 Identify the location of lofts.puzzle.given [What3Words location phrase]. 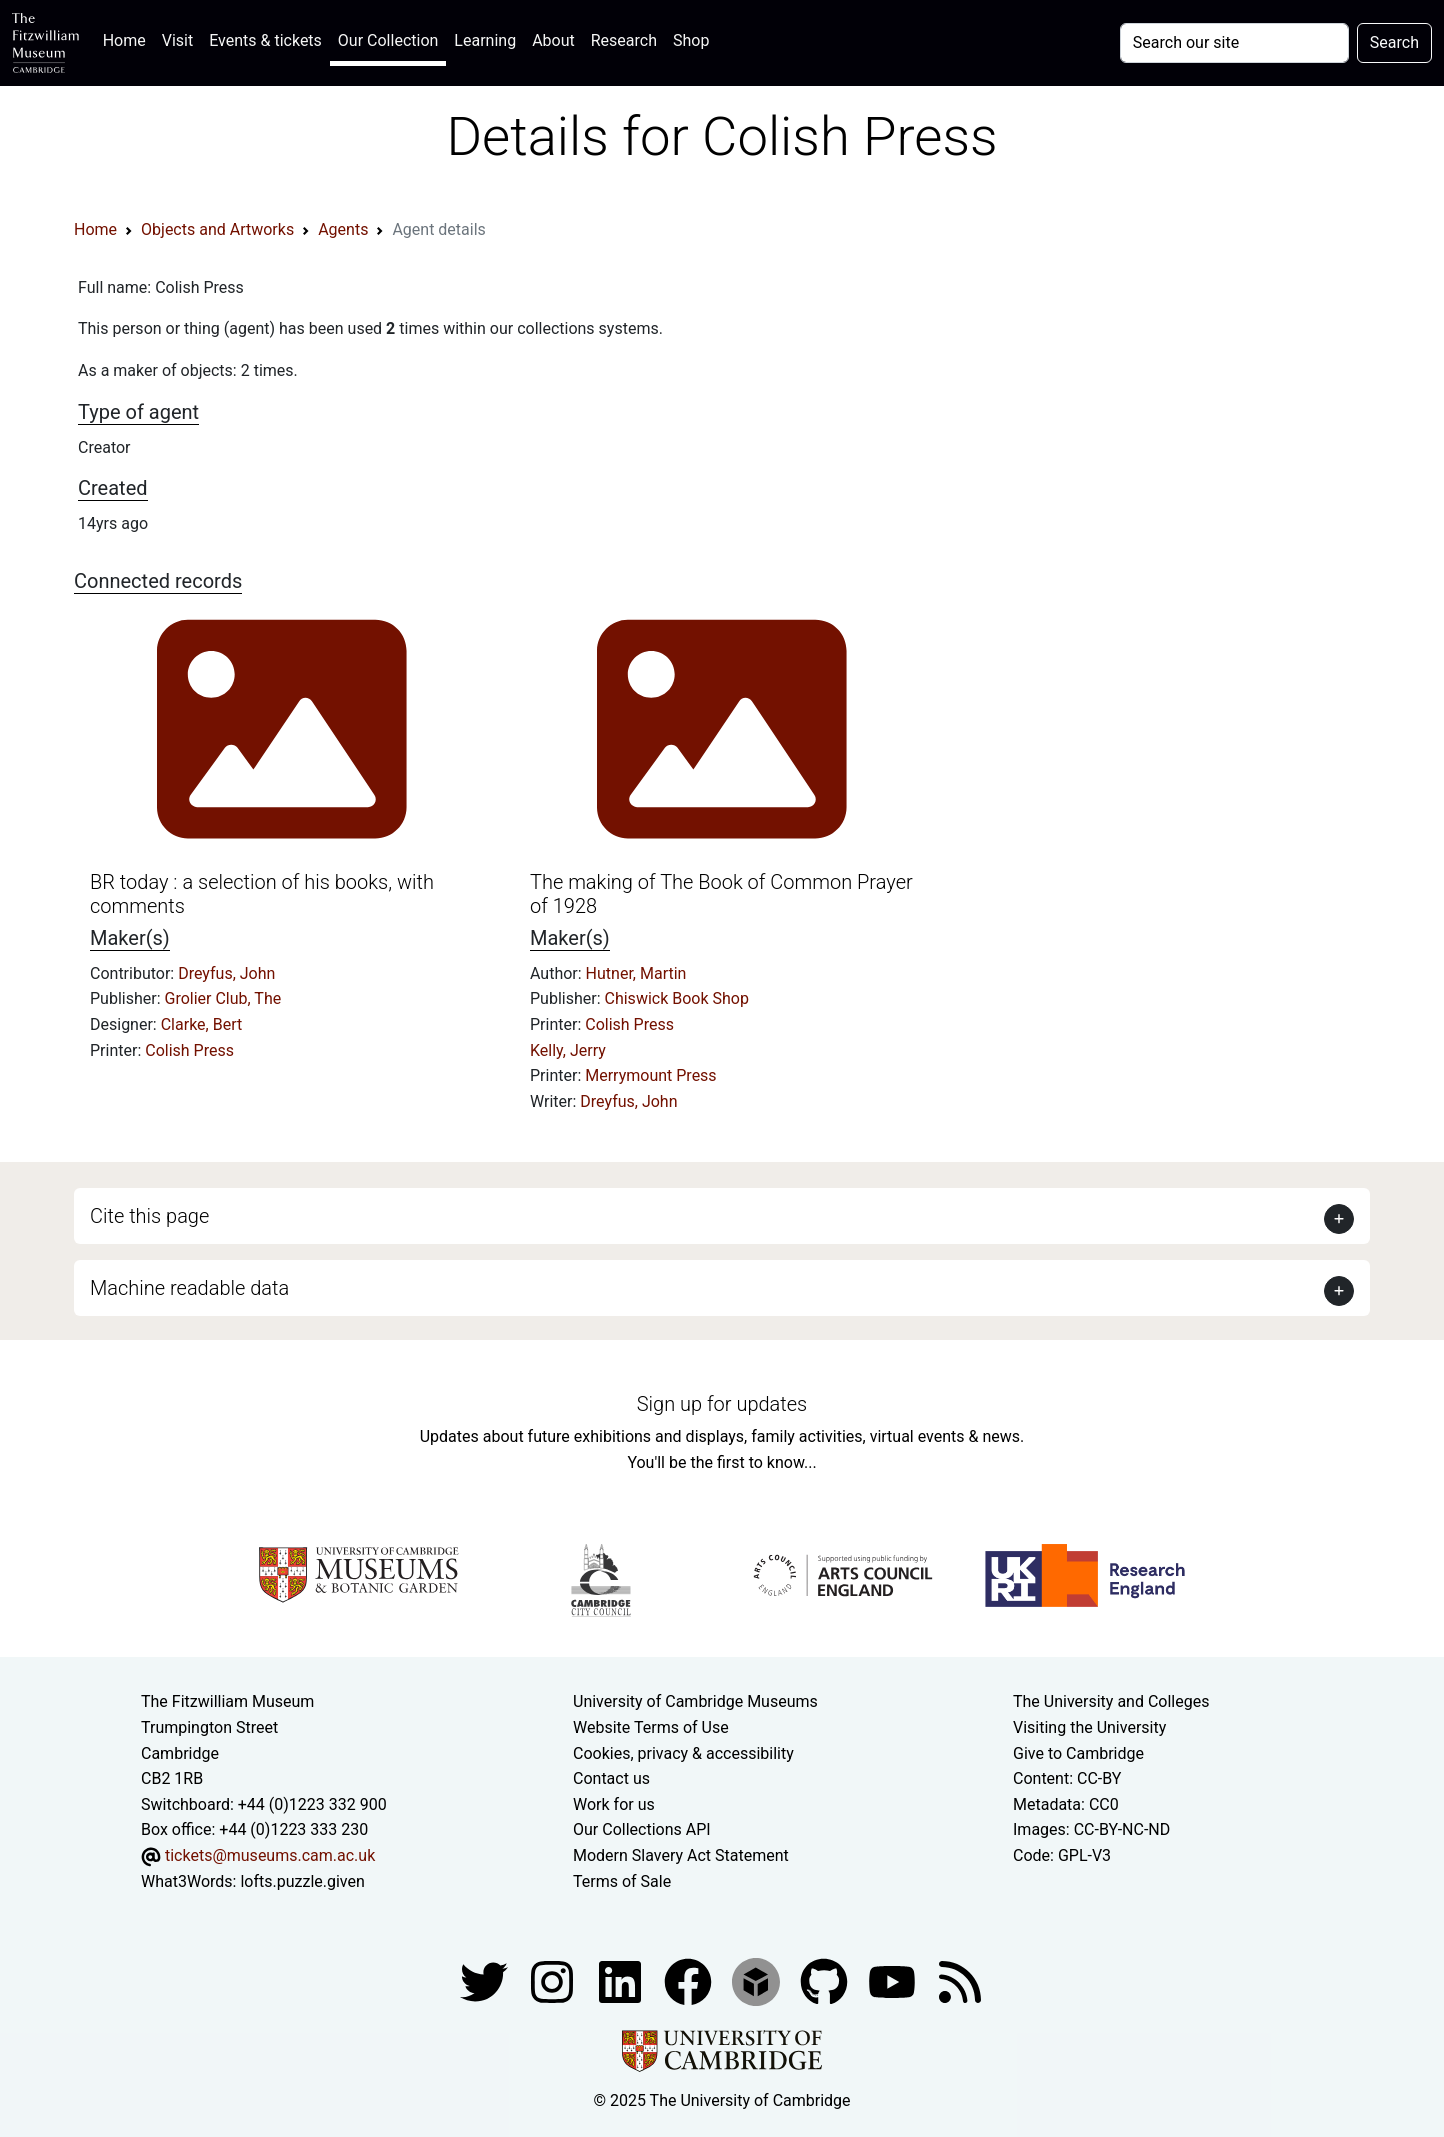
(302, 1881).